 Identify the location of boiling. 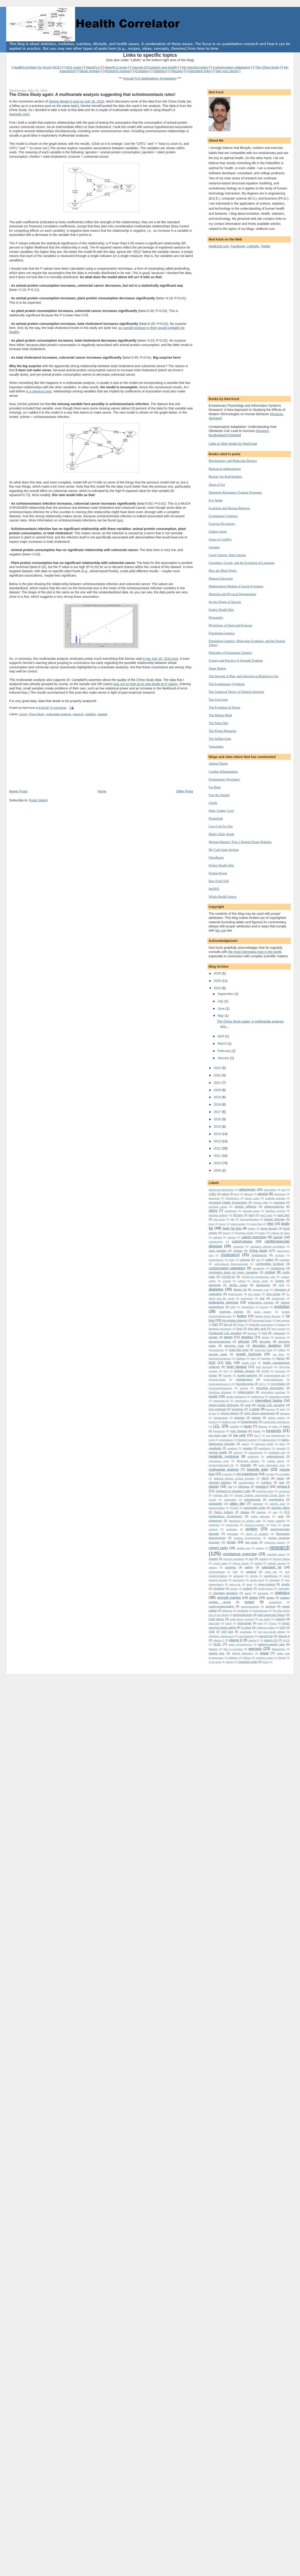
(251, 1228).